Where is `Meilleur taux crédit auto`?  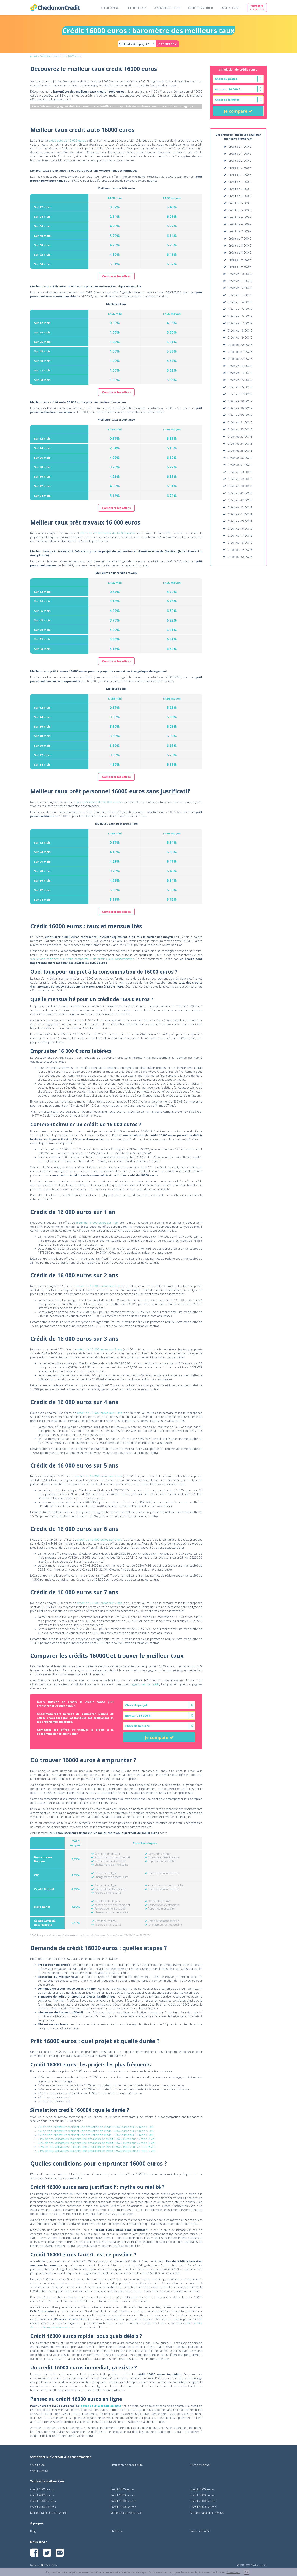 Meilleur taux crédit auto is located at coordinates (126, 2513).